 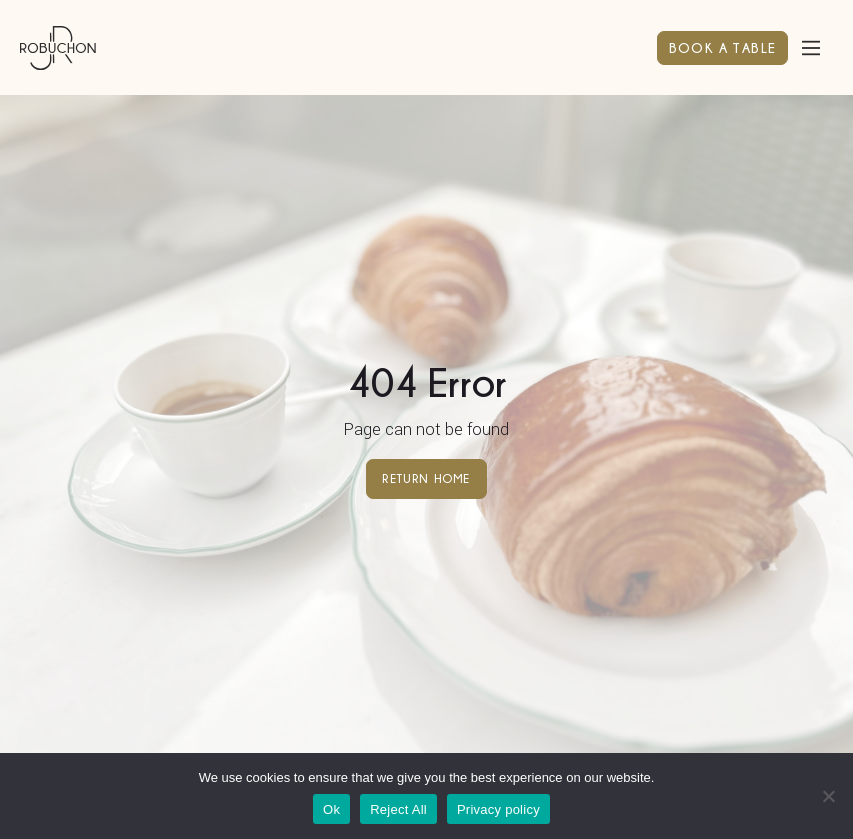 I want to click on BOOK A TABLE, so click(x=723, y=47).